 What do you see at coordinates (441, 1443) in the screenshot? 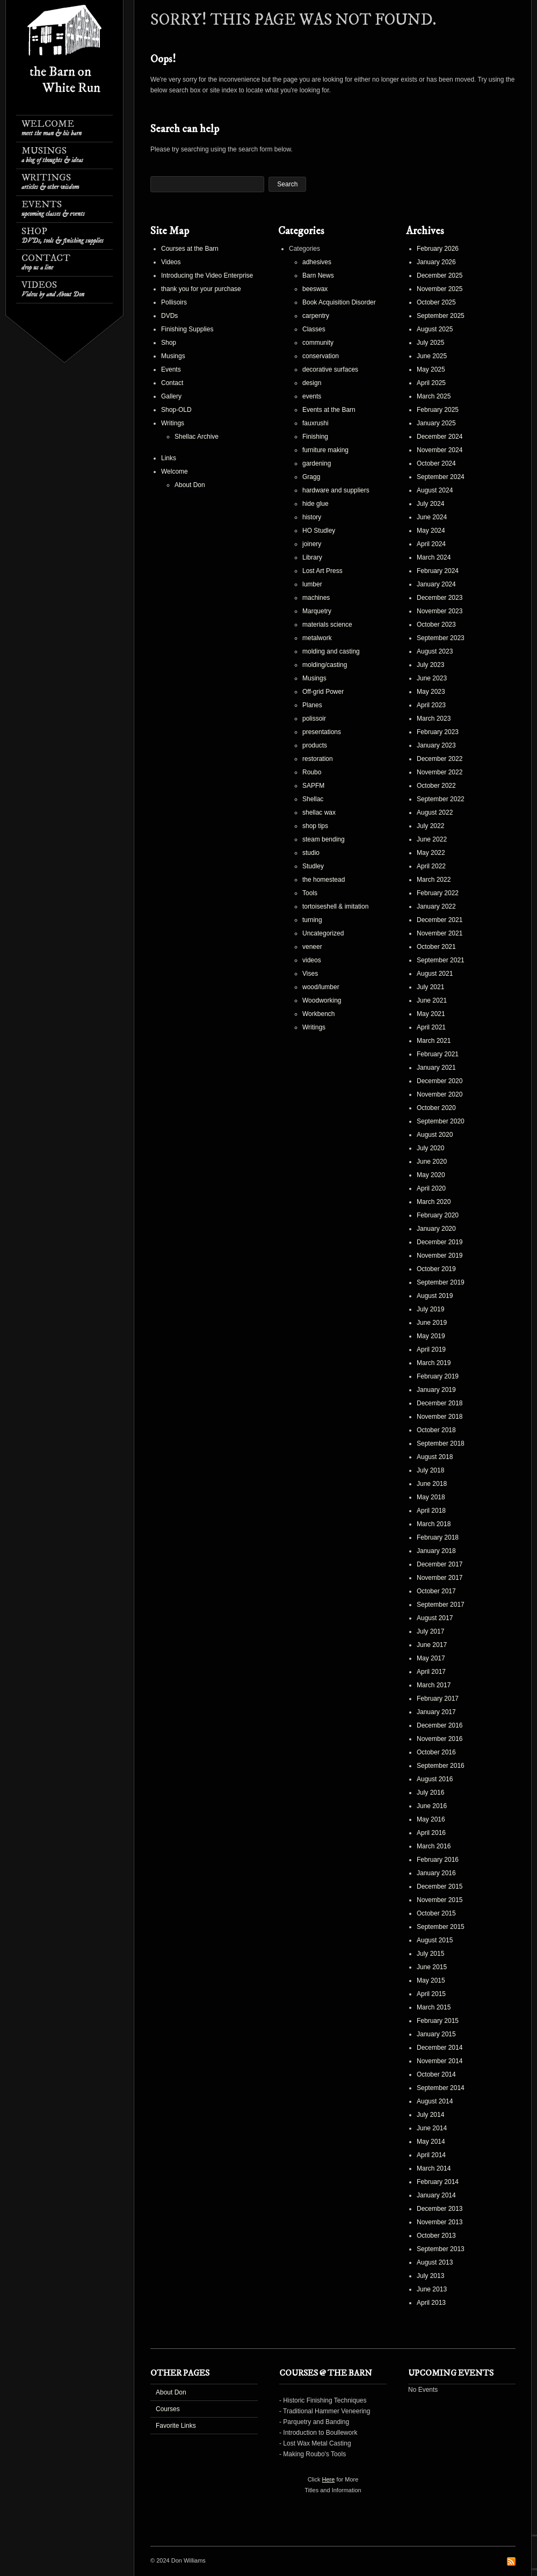
I see `September 2018` at bounding box center [441, 1443].